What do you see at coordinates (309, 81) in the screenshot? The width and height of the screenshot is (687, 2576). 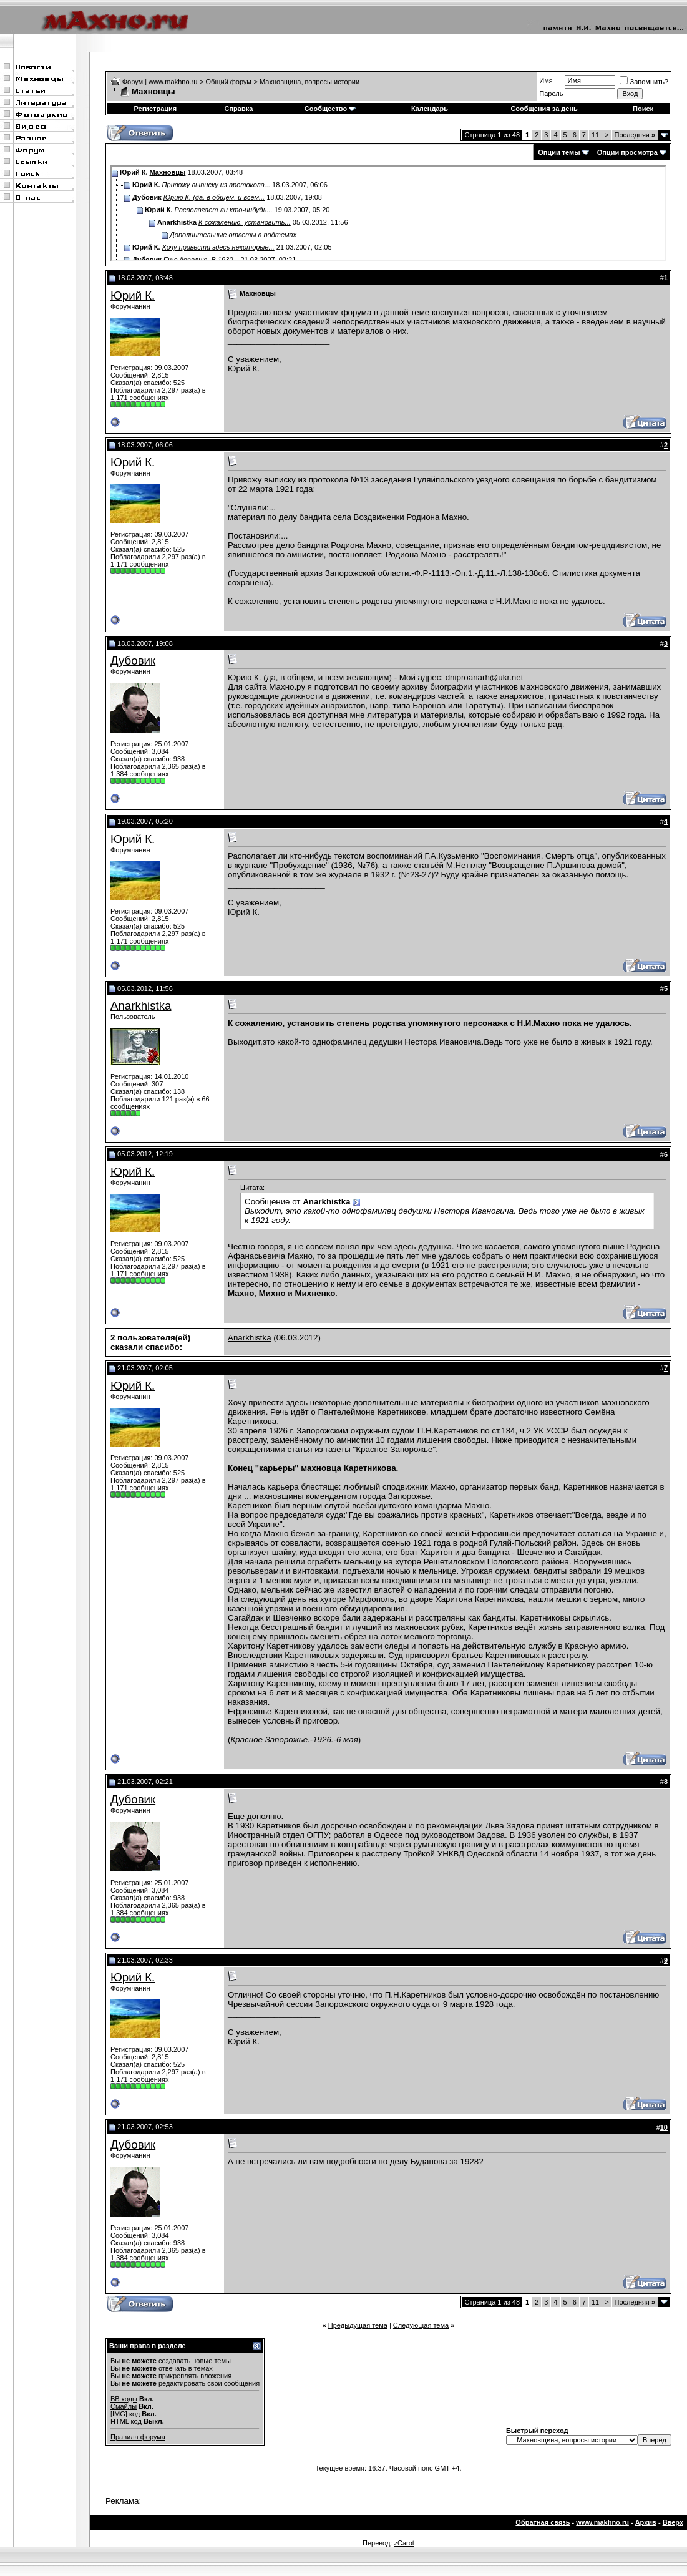 I see `Махновщина, вопросы истории` at bounding box center [309, 81].